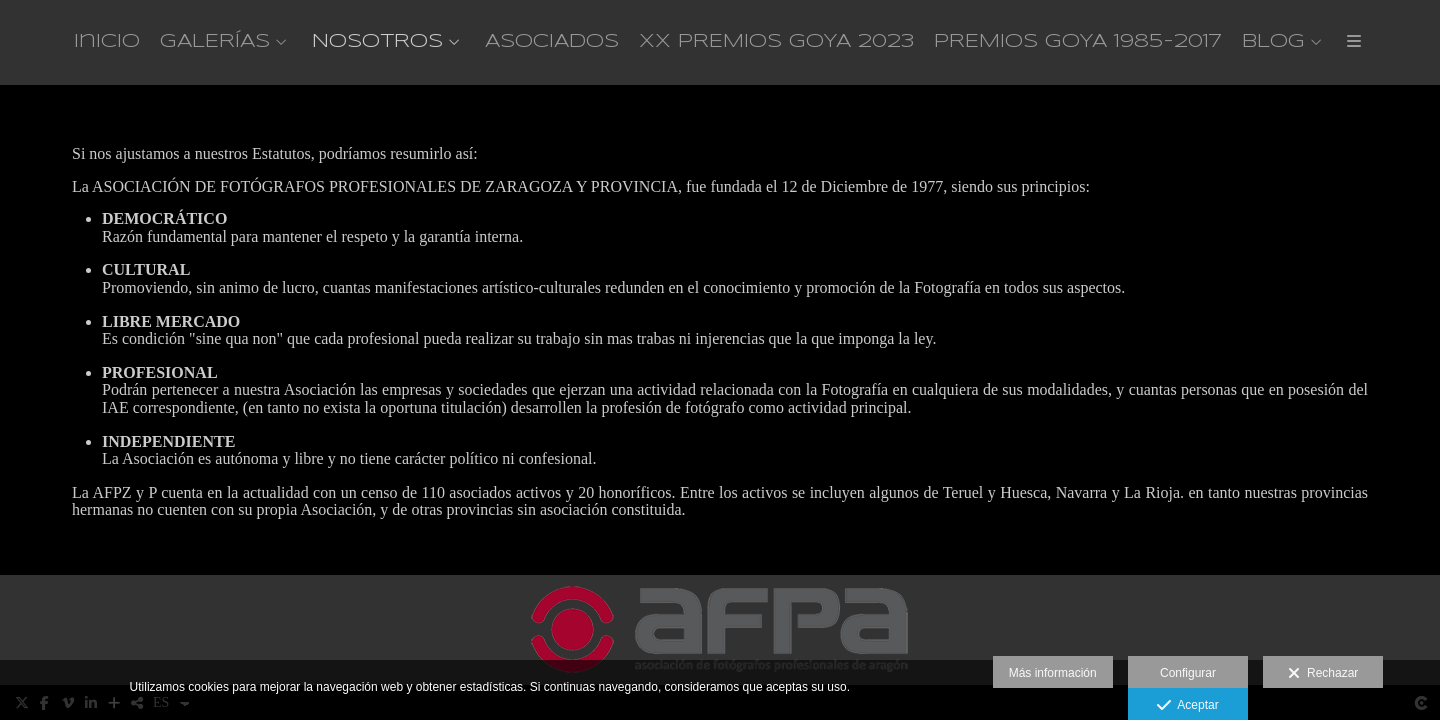 Image resolution: width=1440 pixels, height=720 pixels. What do you see at coordinates (1053, 673) in the screenshot?
I see `Más información` at bounding box center [1053, 673].